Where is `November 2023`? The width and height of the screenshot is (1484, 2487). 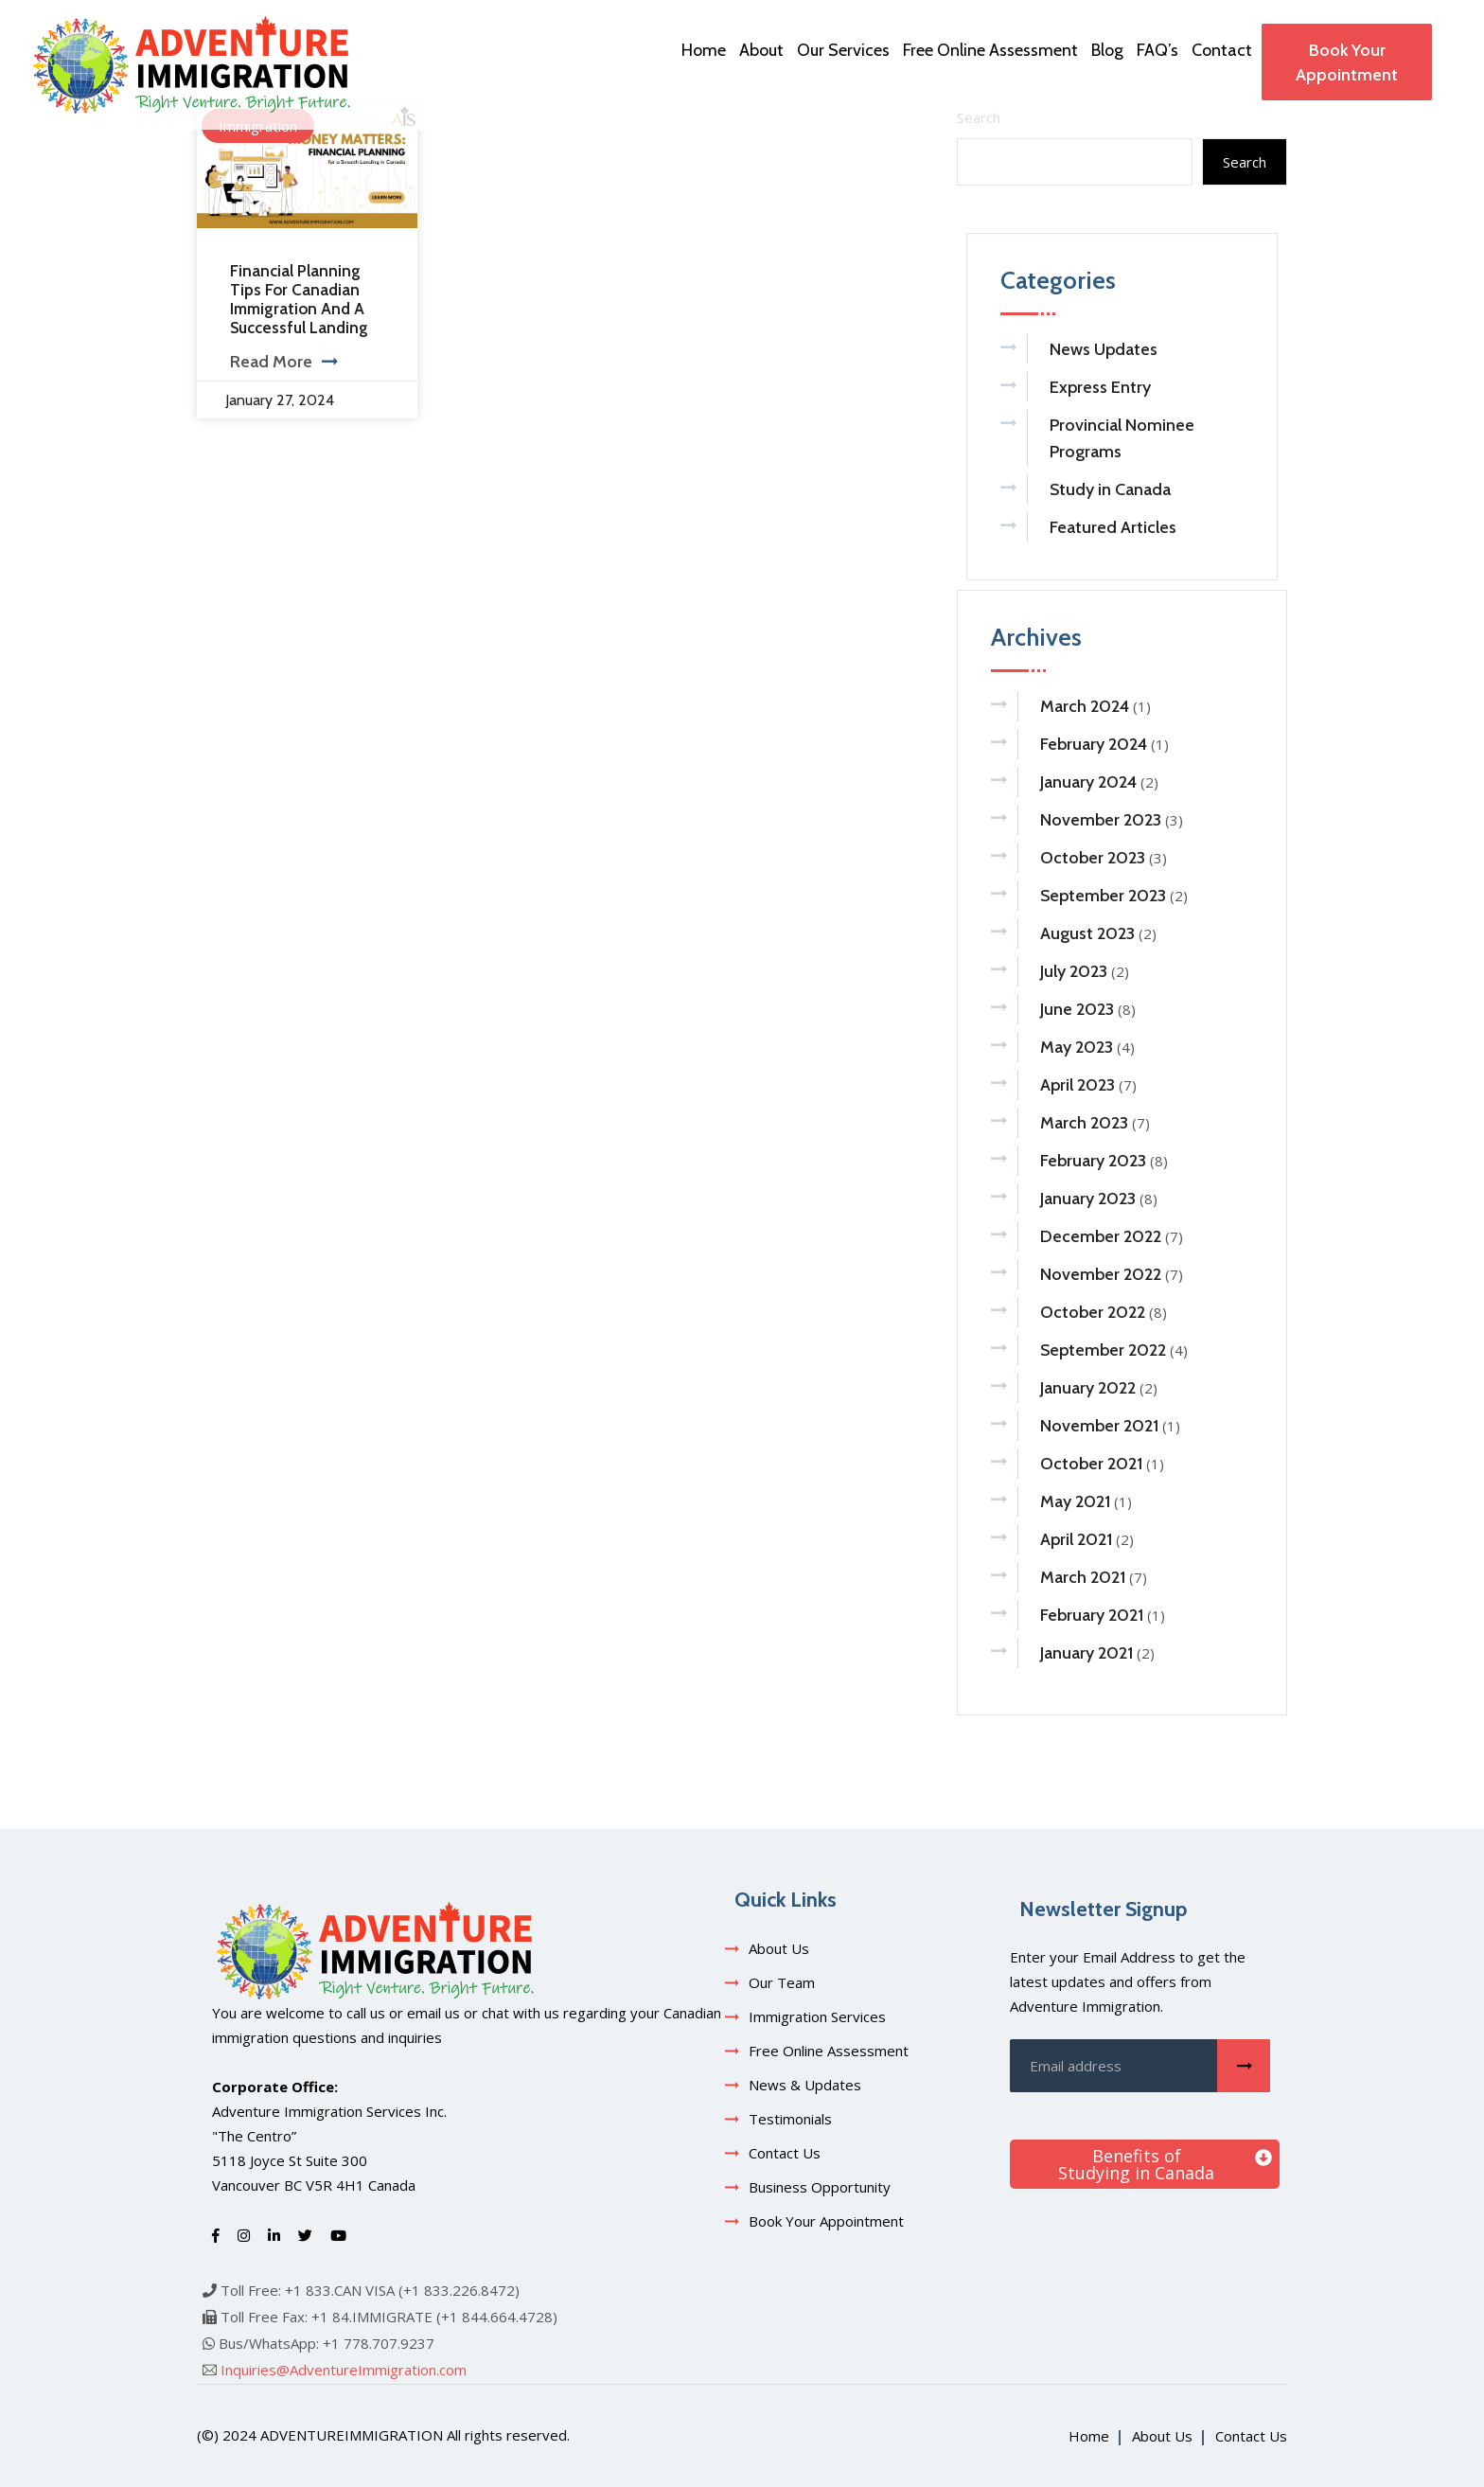
November 2023 is located at coordinates (1100, 819).